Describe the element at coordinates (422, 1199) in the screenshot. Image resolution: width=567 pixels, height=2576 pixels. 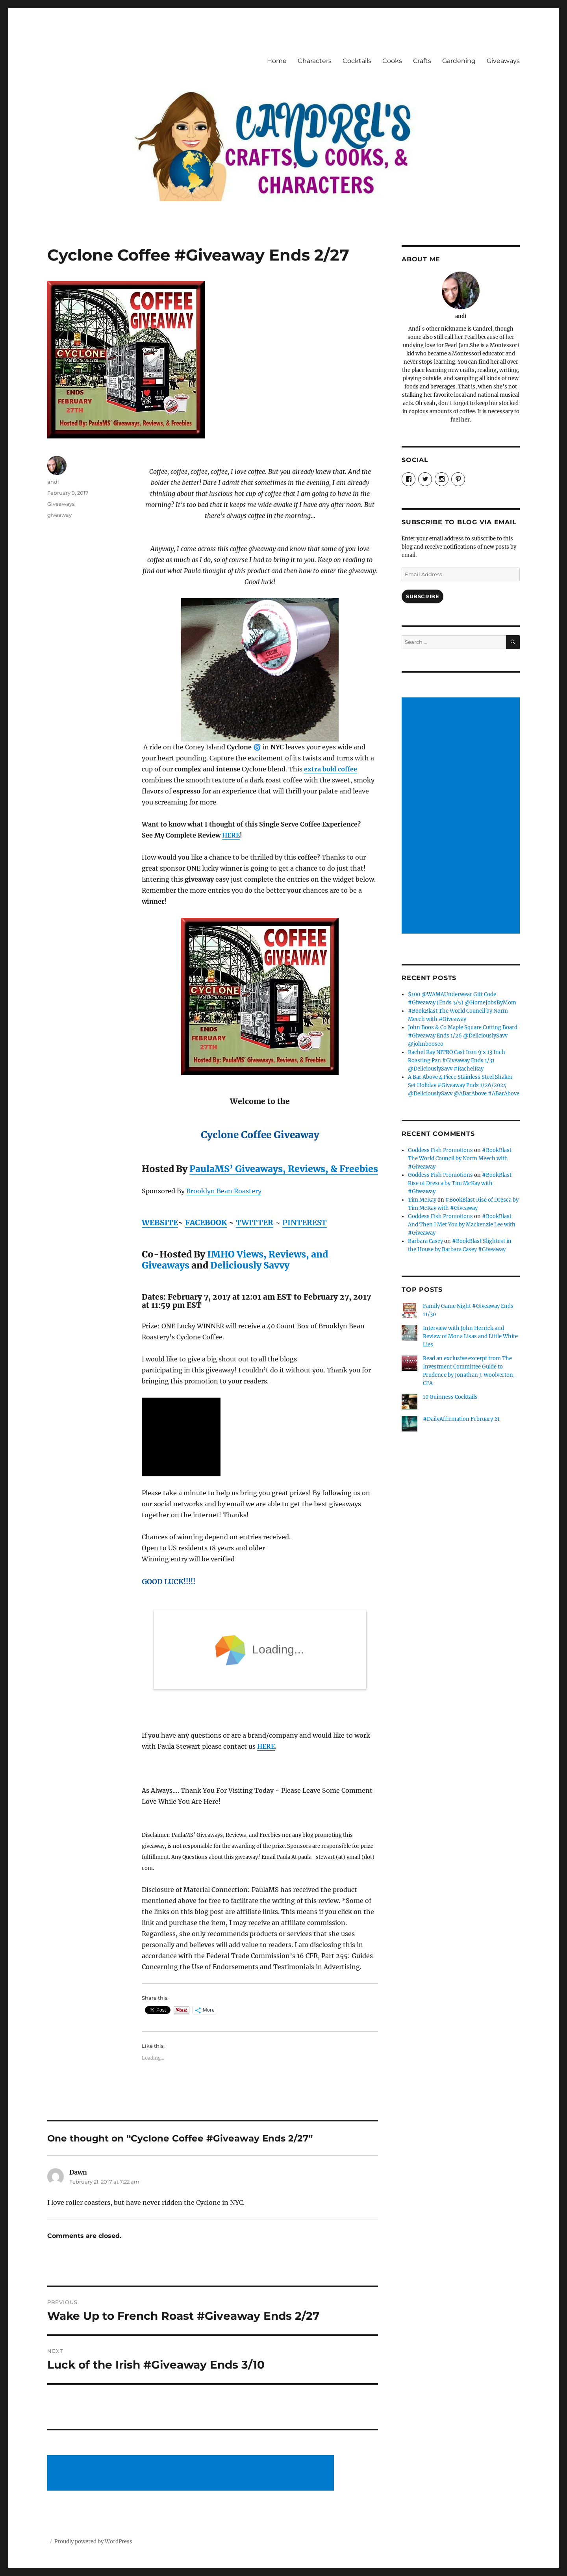
I see `Tim McKay` at that location.